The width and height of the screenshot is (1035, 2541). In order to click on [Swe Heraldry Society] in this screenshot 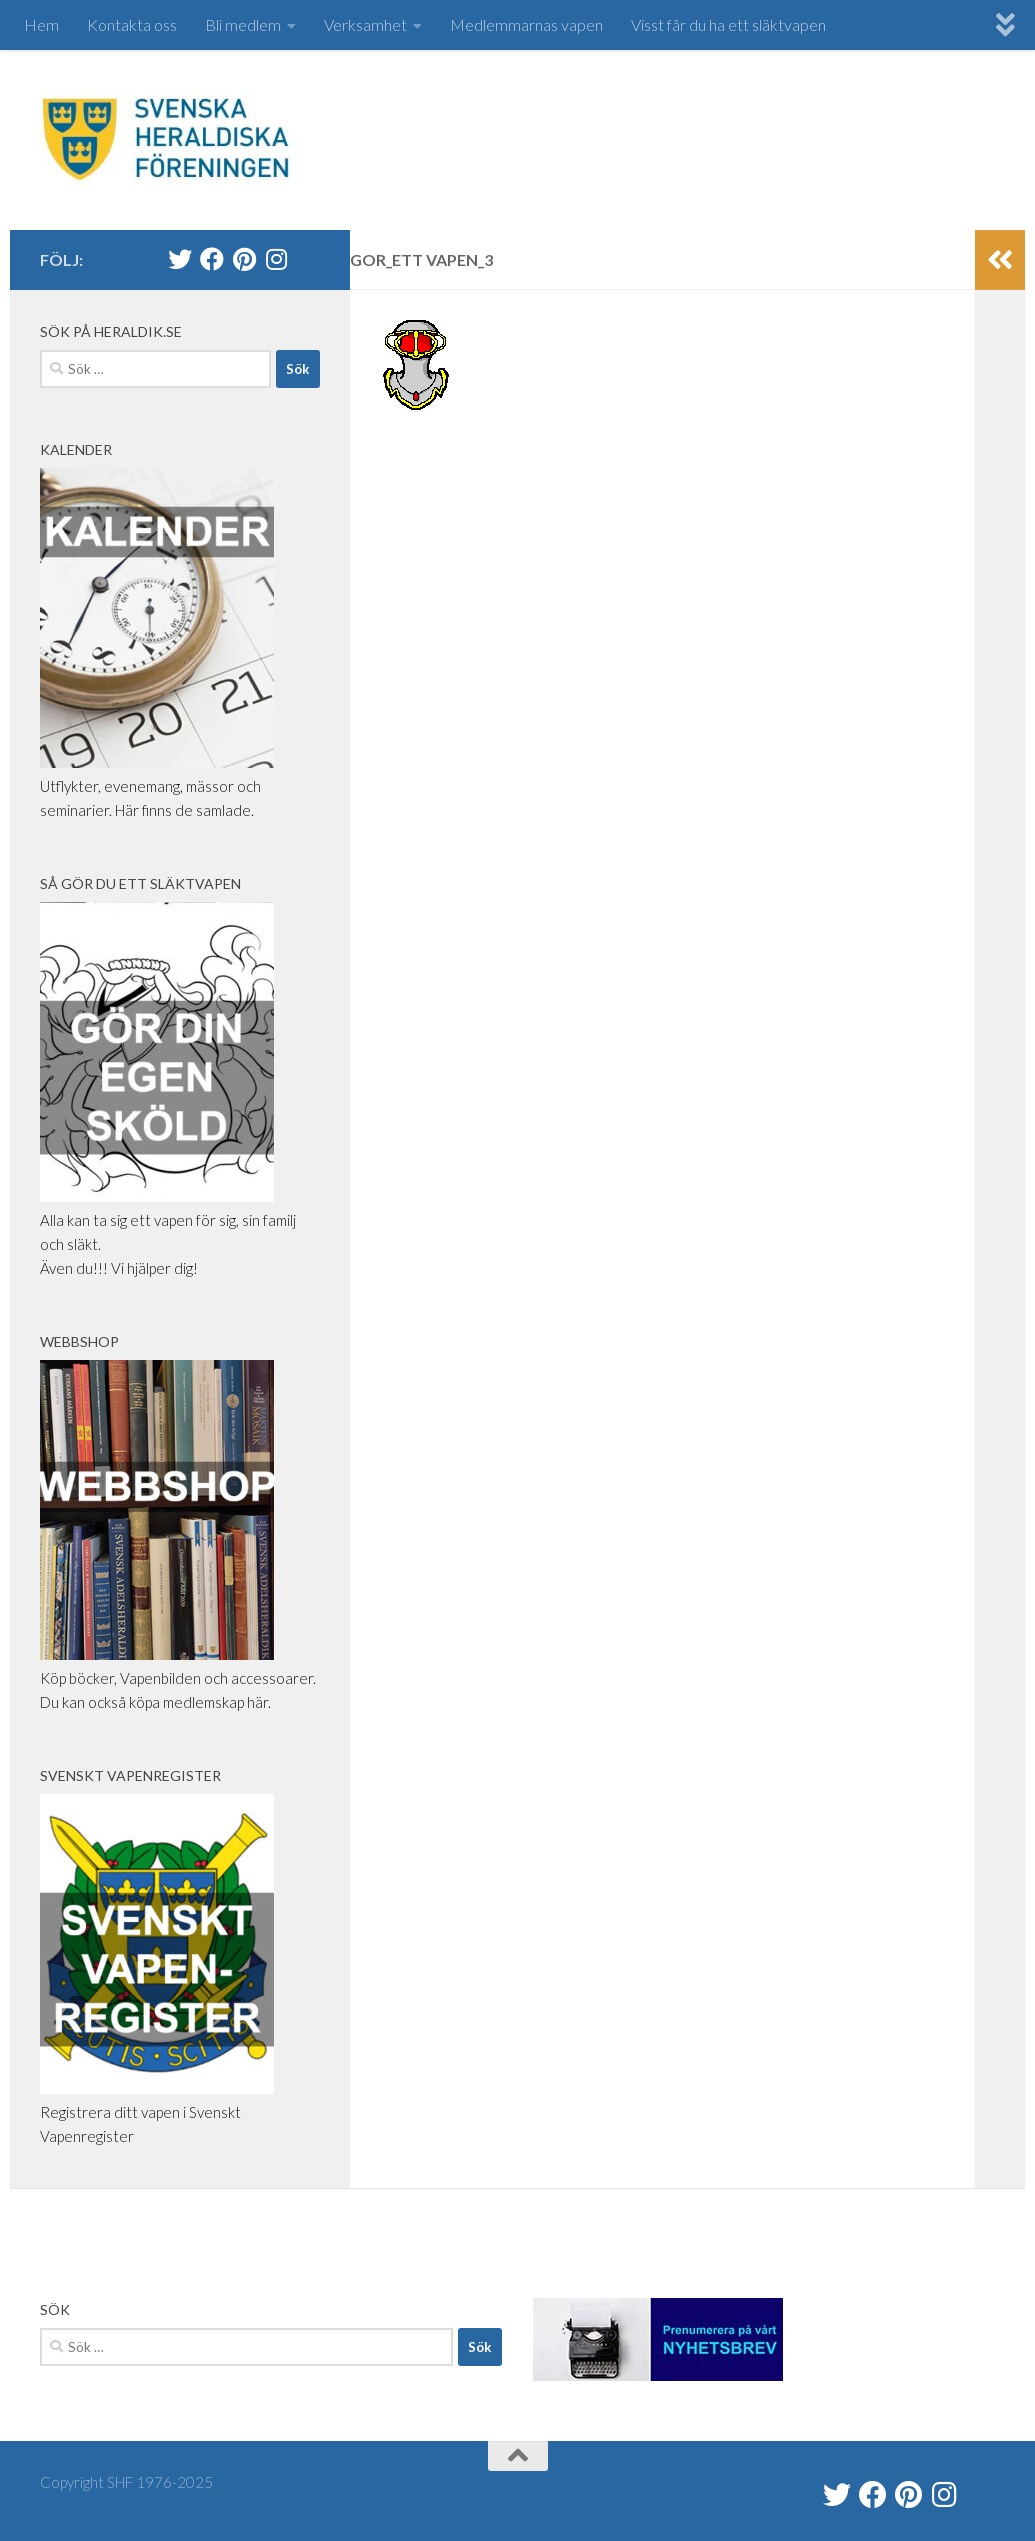, I will do `click(244, 259)`.